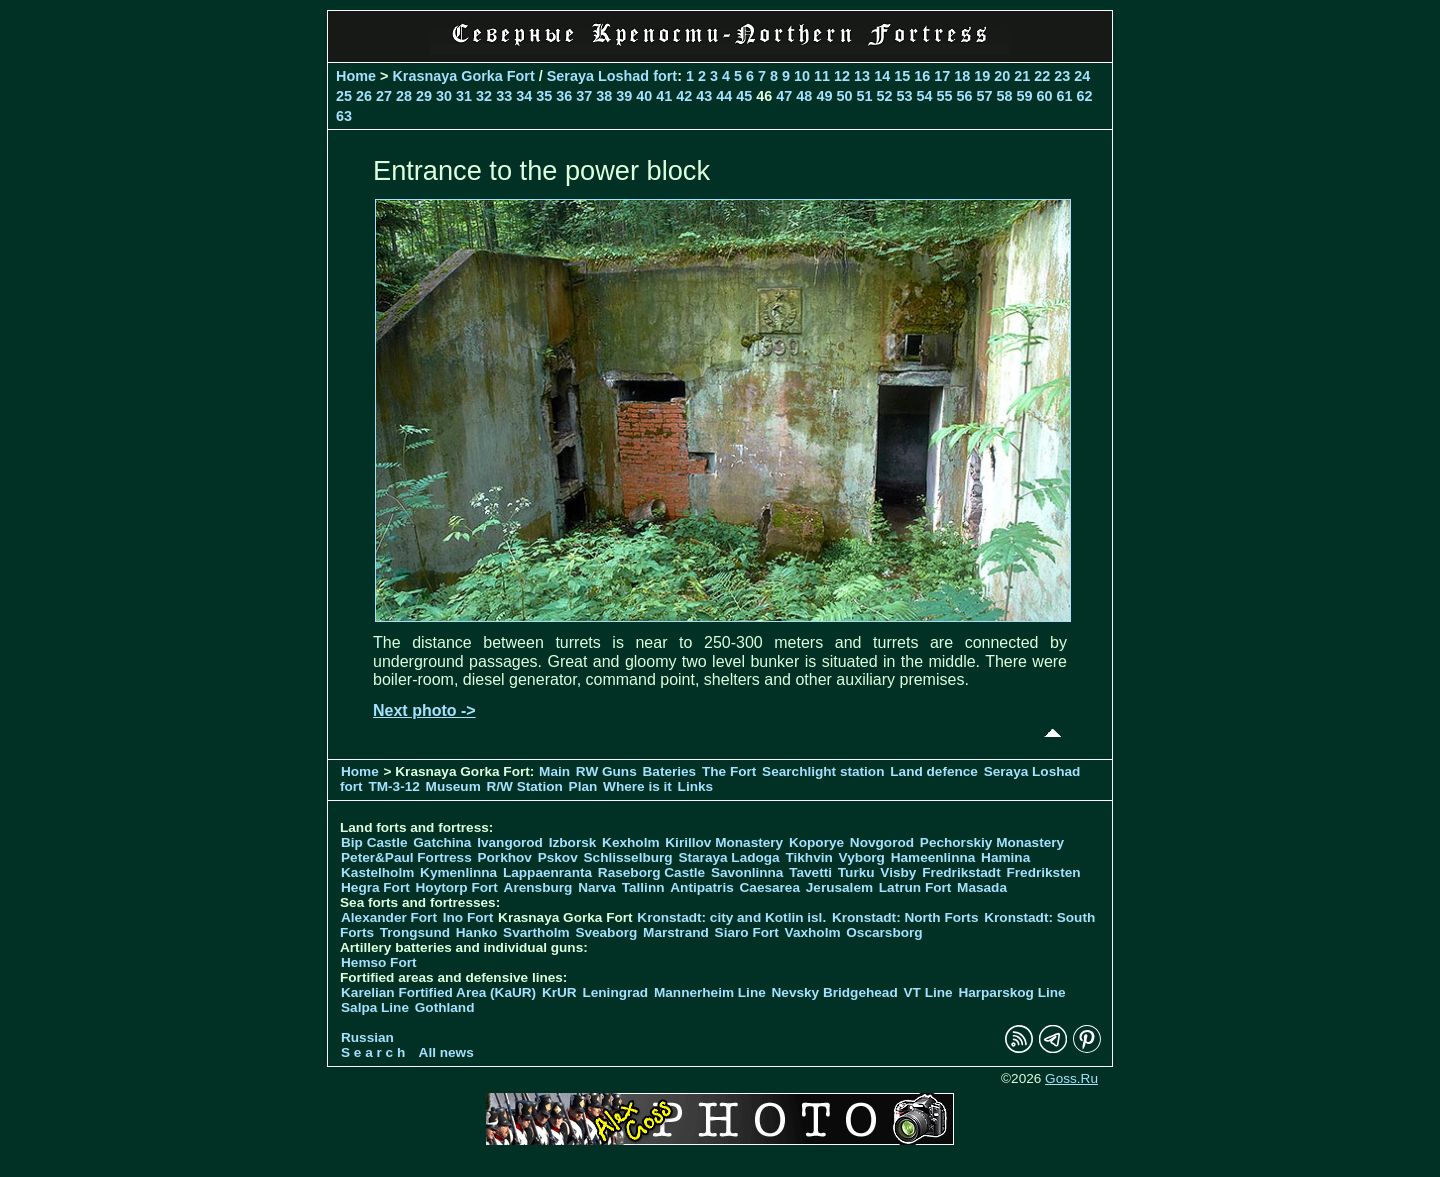 This screenshot has width=1440, height=1177. I want to click on 12, so click(842, 76).